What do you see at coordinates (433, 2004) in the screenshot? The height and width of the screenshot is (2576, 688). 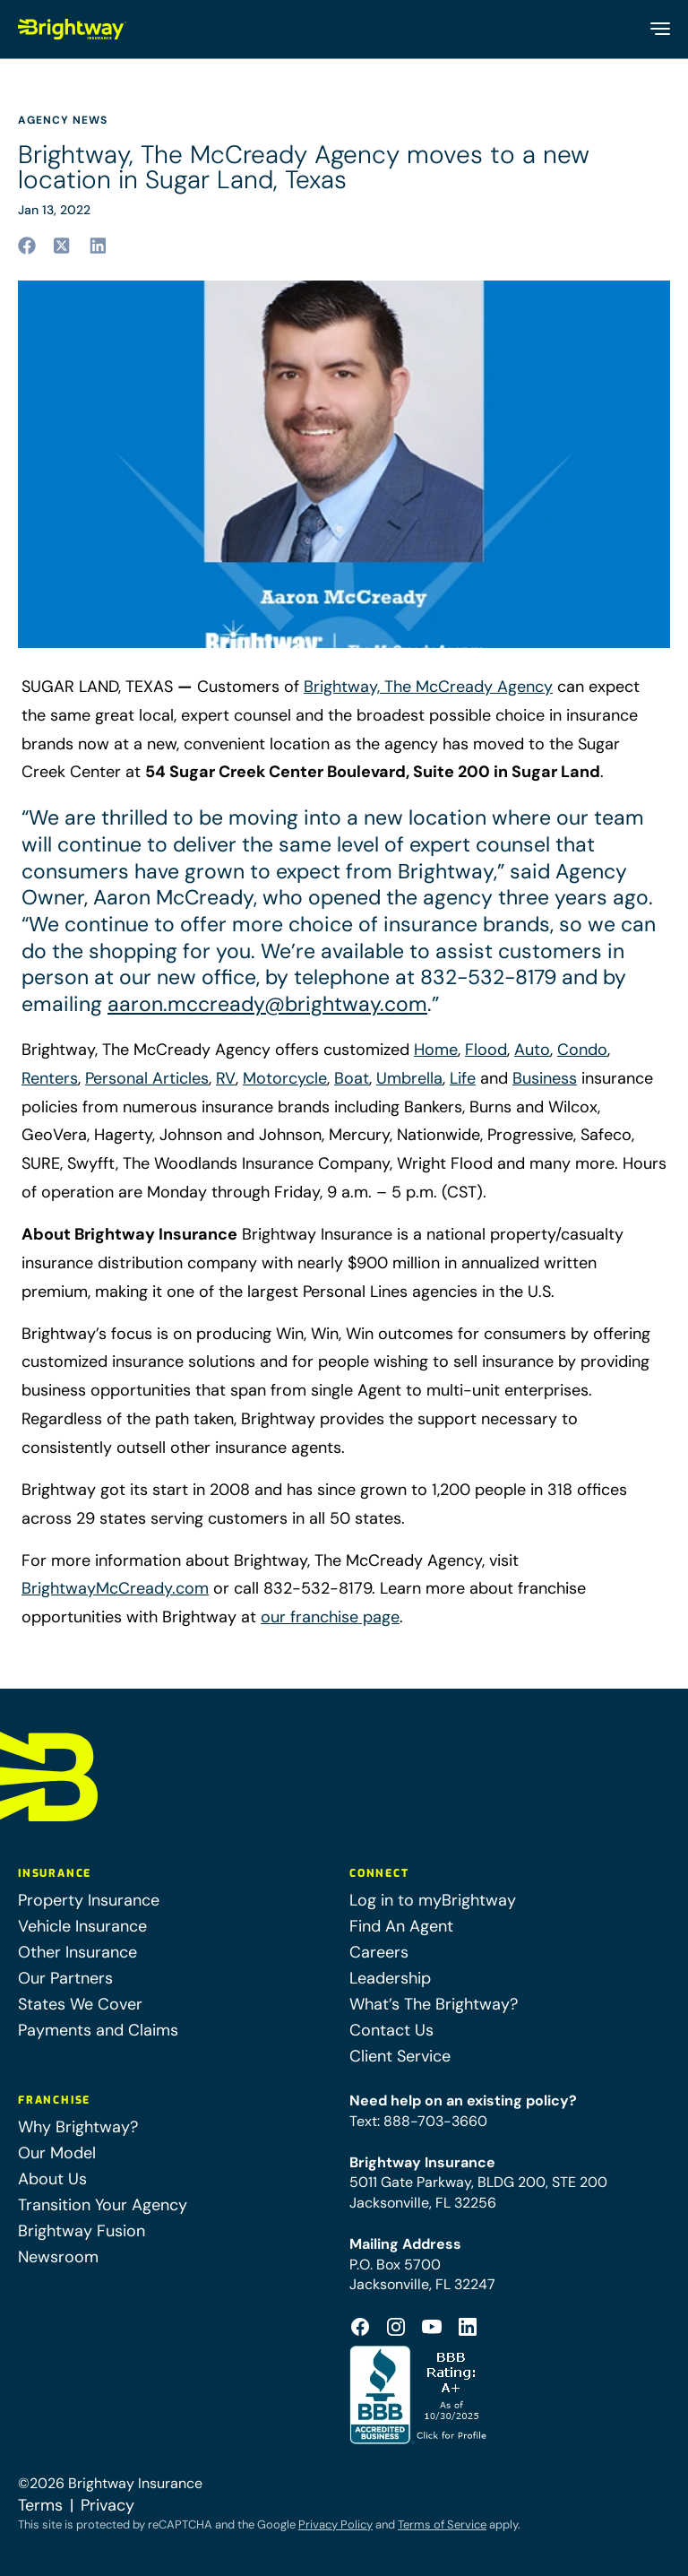 I see `What’s The Brightway?` at bounding box center [433, 2004].